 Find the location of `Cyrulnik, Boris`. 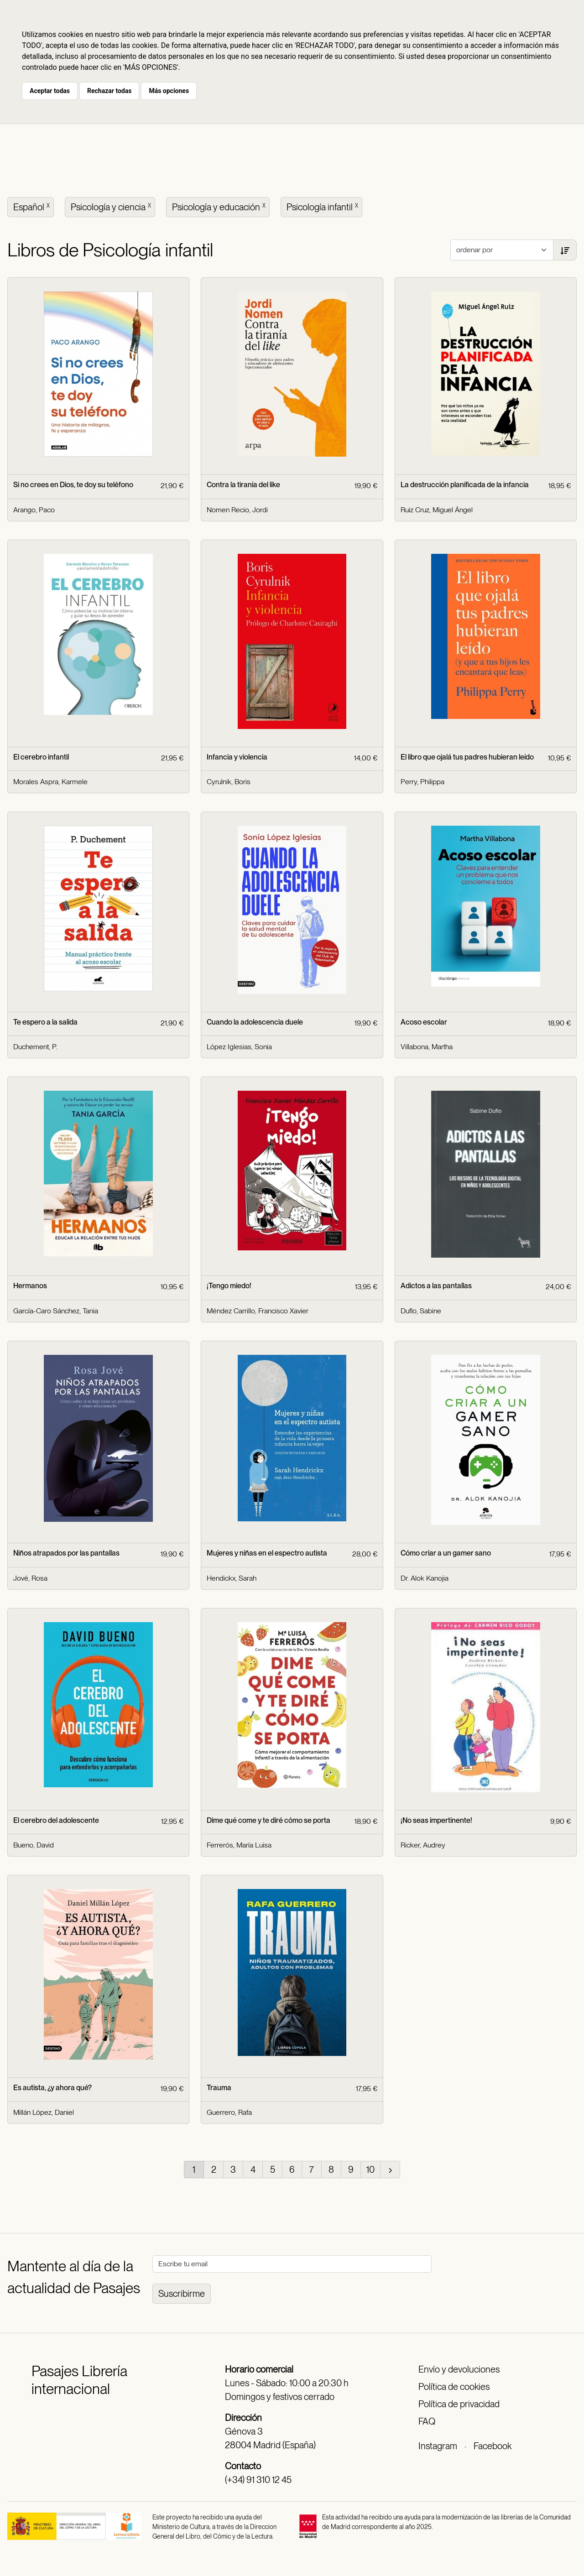

Cyrulnik, Boris is located at coordinates (228, 781).